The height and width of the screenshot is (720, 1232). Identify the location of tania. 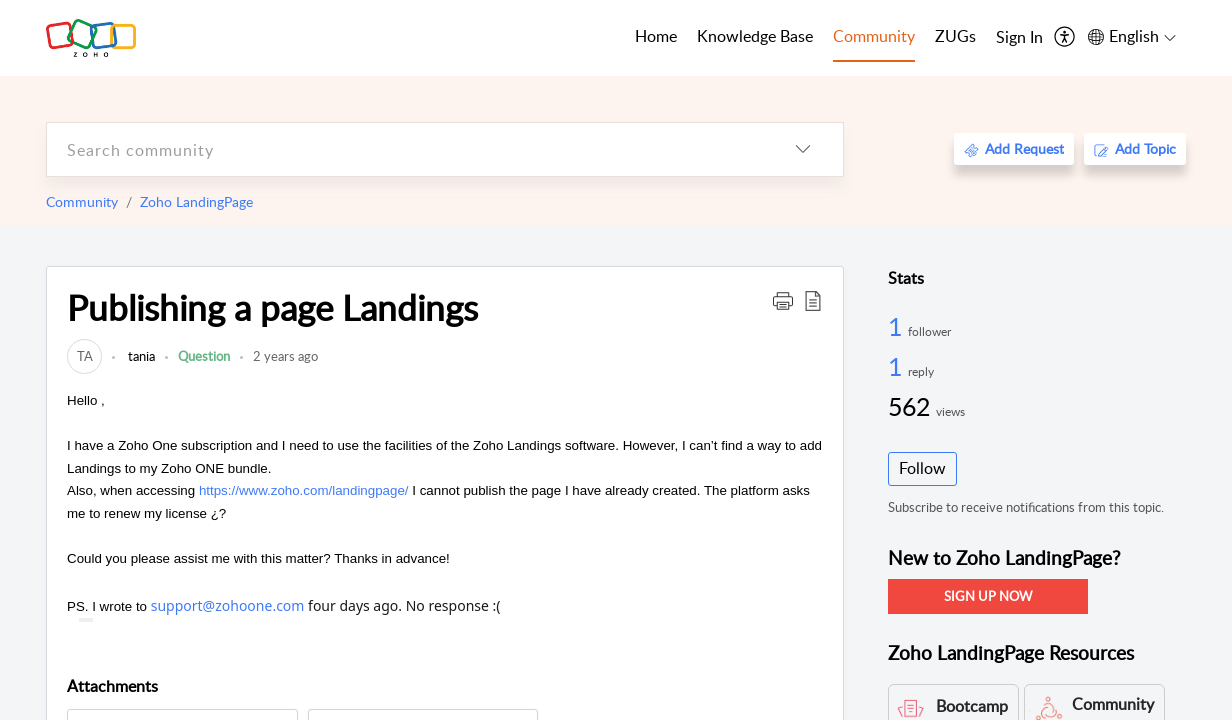
(140, 356).